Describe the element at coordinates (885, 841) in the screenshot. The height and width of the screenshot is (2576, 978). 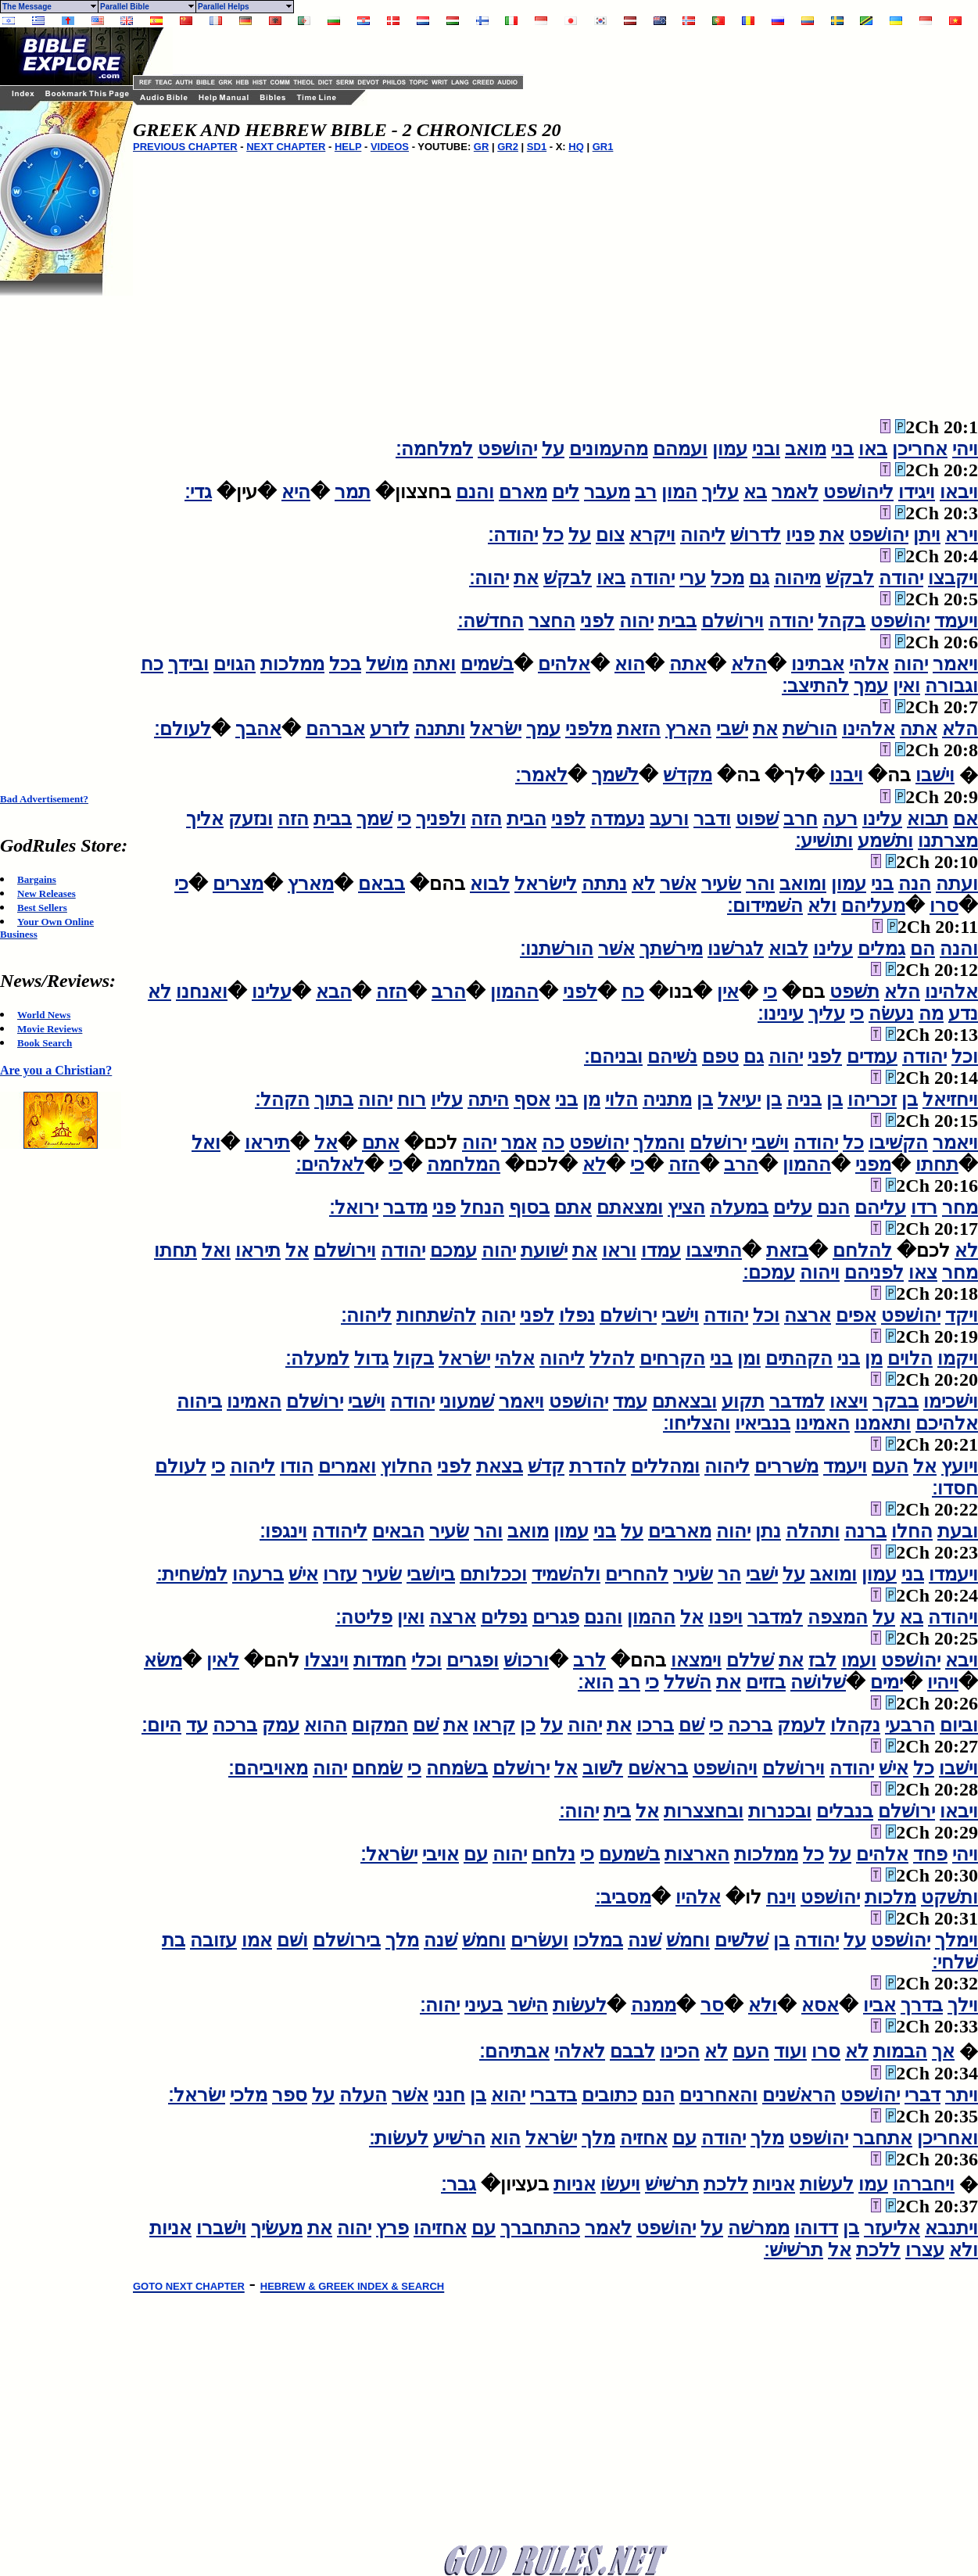
I see `ותשׁמע` at that location.